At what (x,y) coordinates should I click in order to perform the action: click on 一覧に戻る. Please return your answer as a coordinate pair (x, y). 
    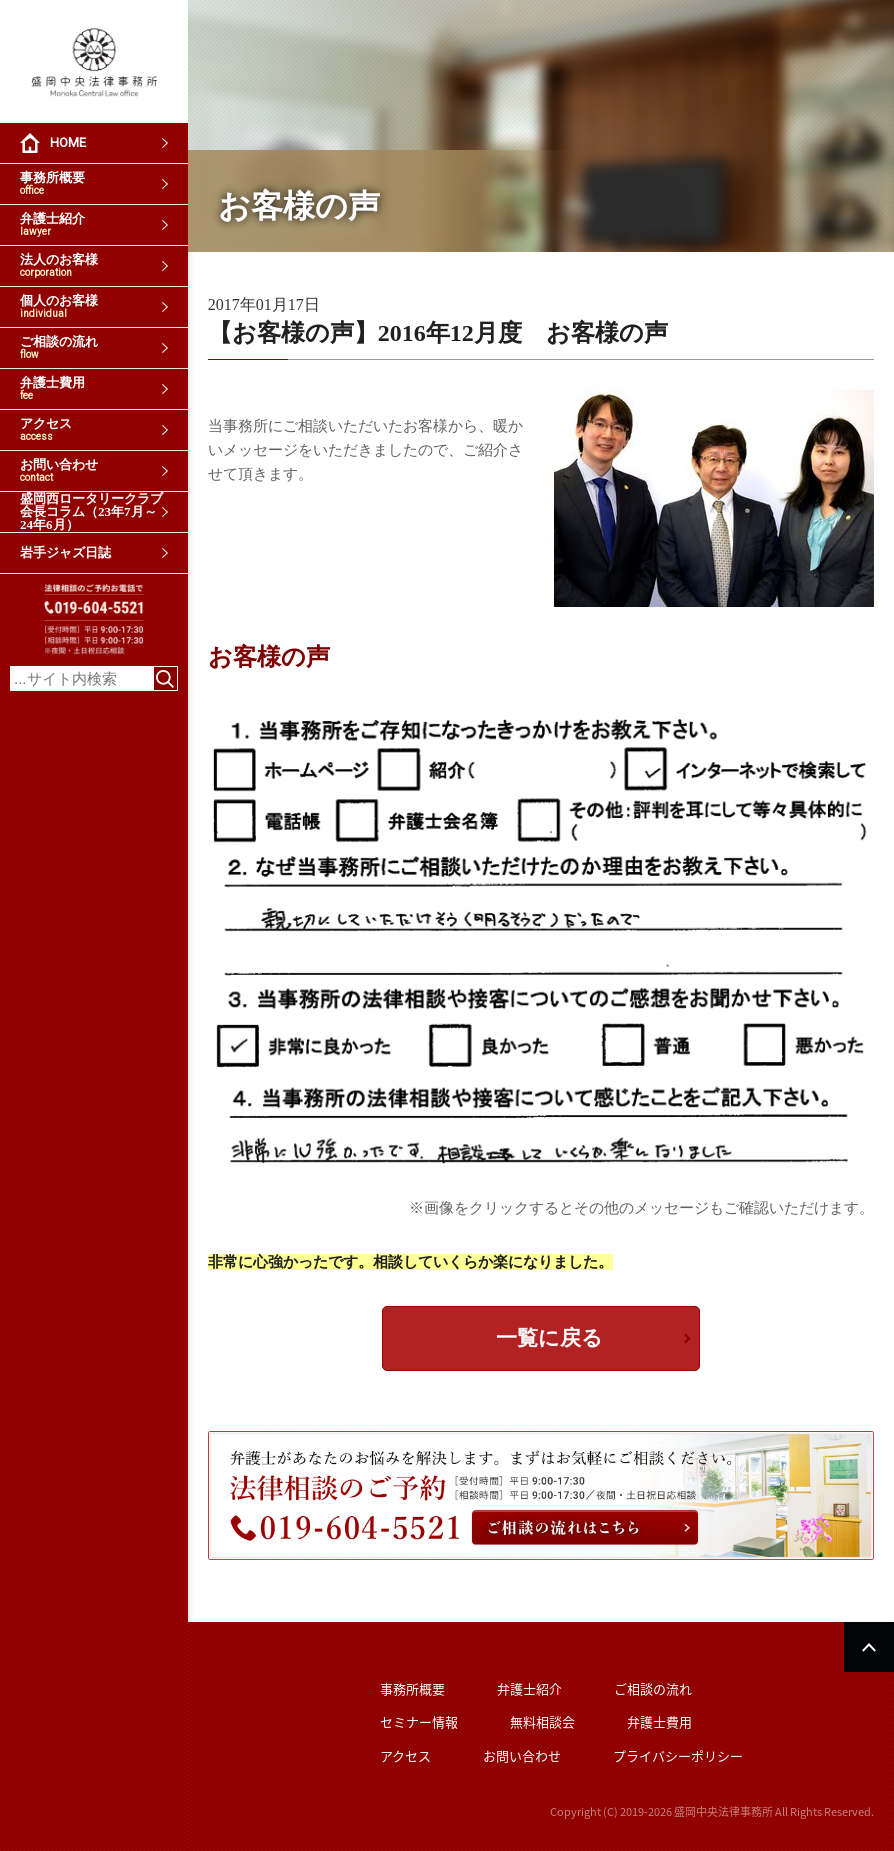
    Looking at the image, I should click on (549, 1338).